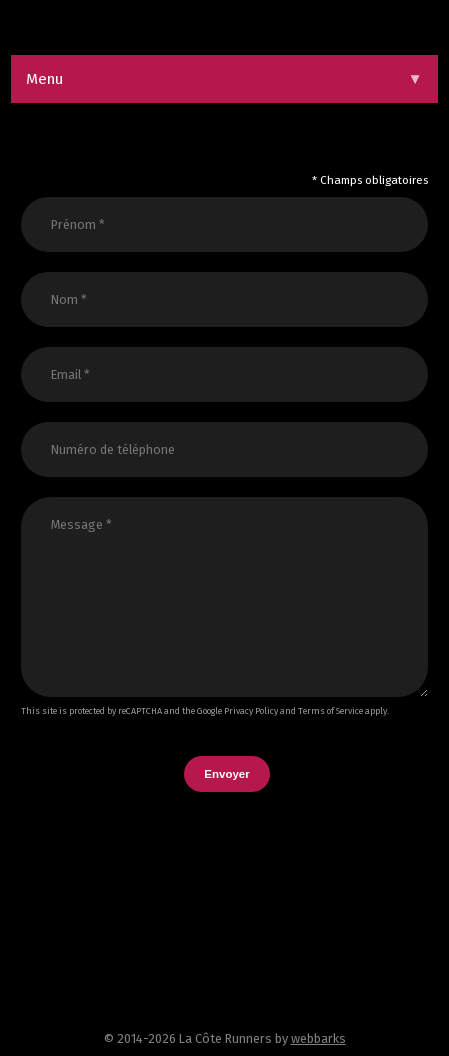 This screenshot has width=449, height=1056. What do you see at coordinates (330, 711) in the screenshot?
I see `Terms of Service` at bounding box center [330, 711].